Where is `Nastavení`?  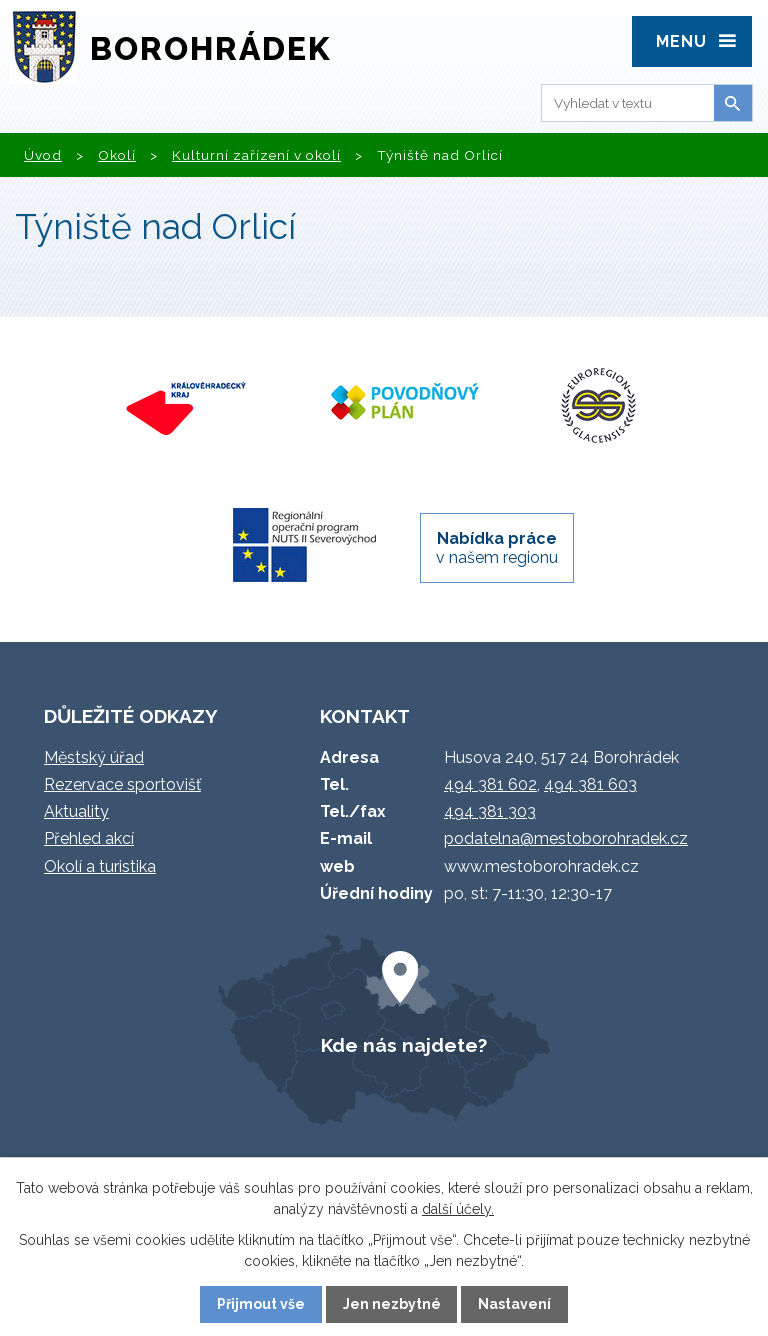
Nastavení is located at coordinates (514, 1304).